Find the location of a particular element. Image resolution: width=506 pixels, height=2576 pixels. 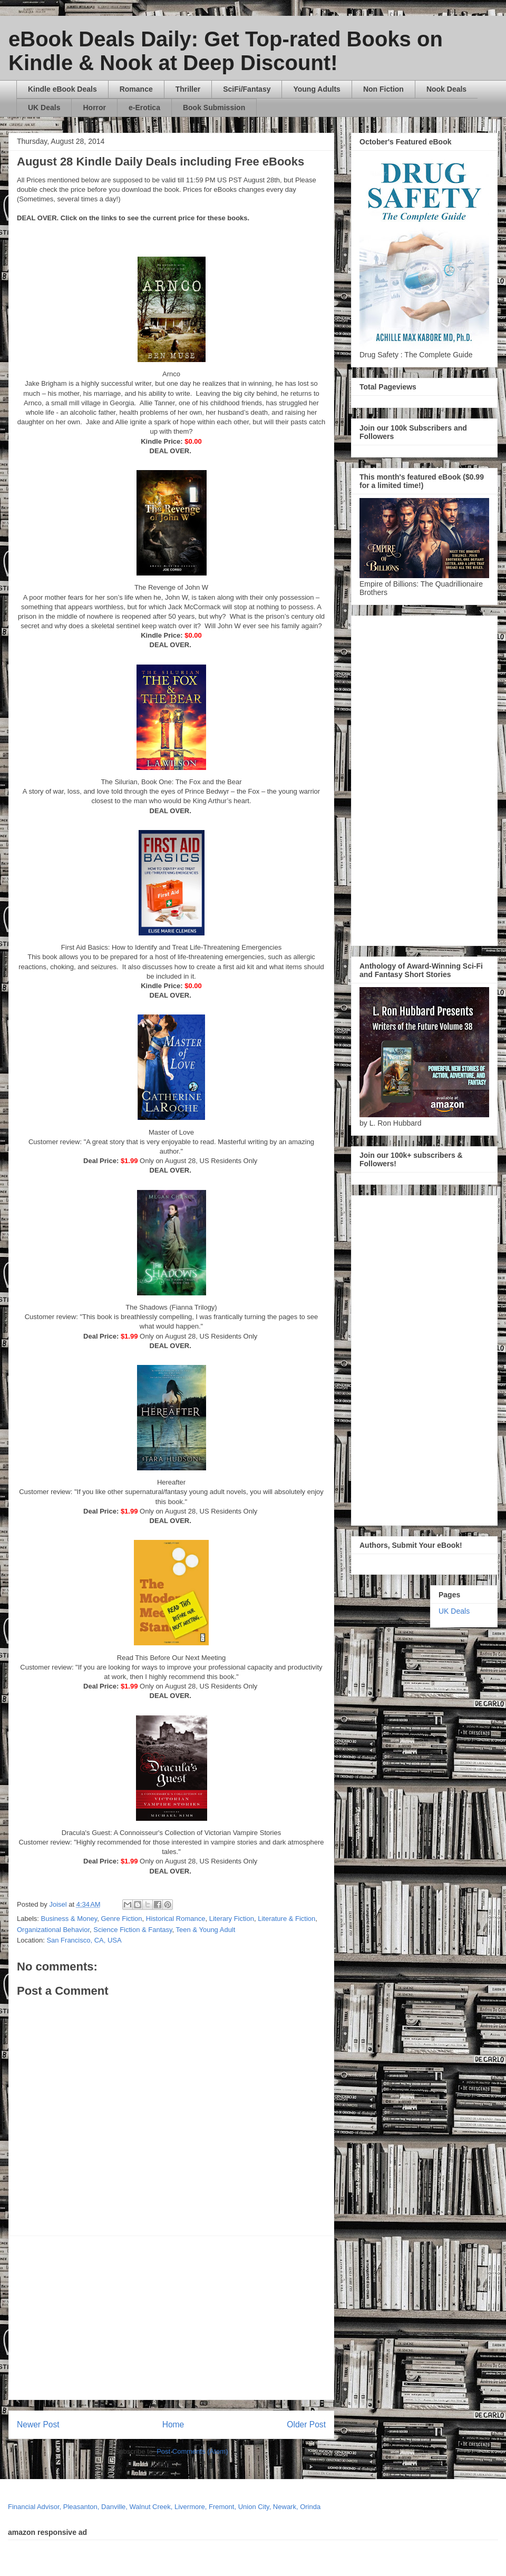

Older Post is located at coordinates (306, 2424).